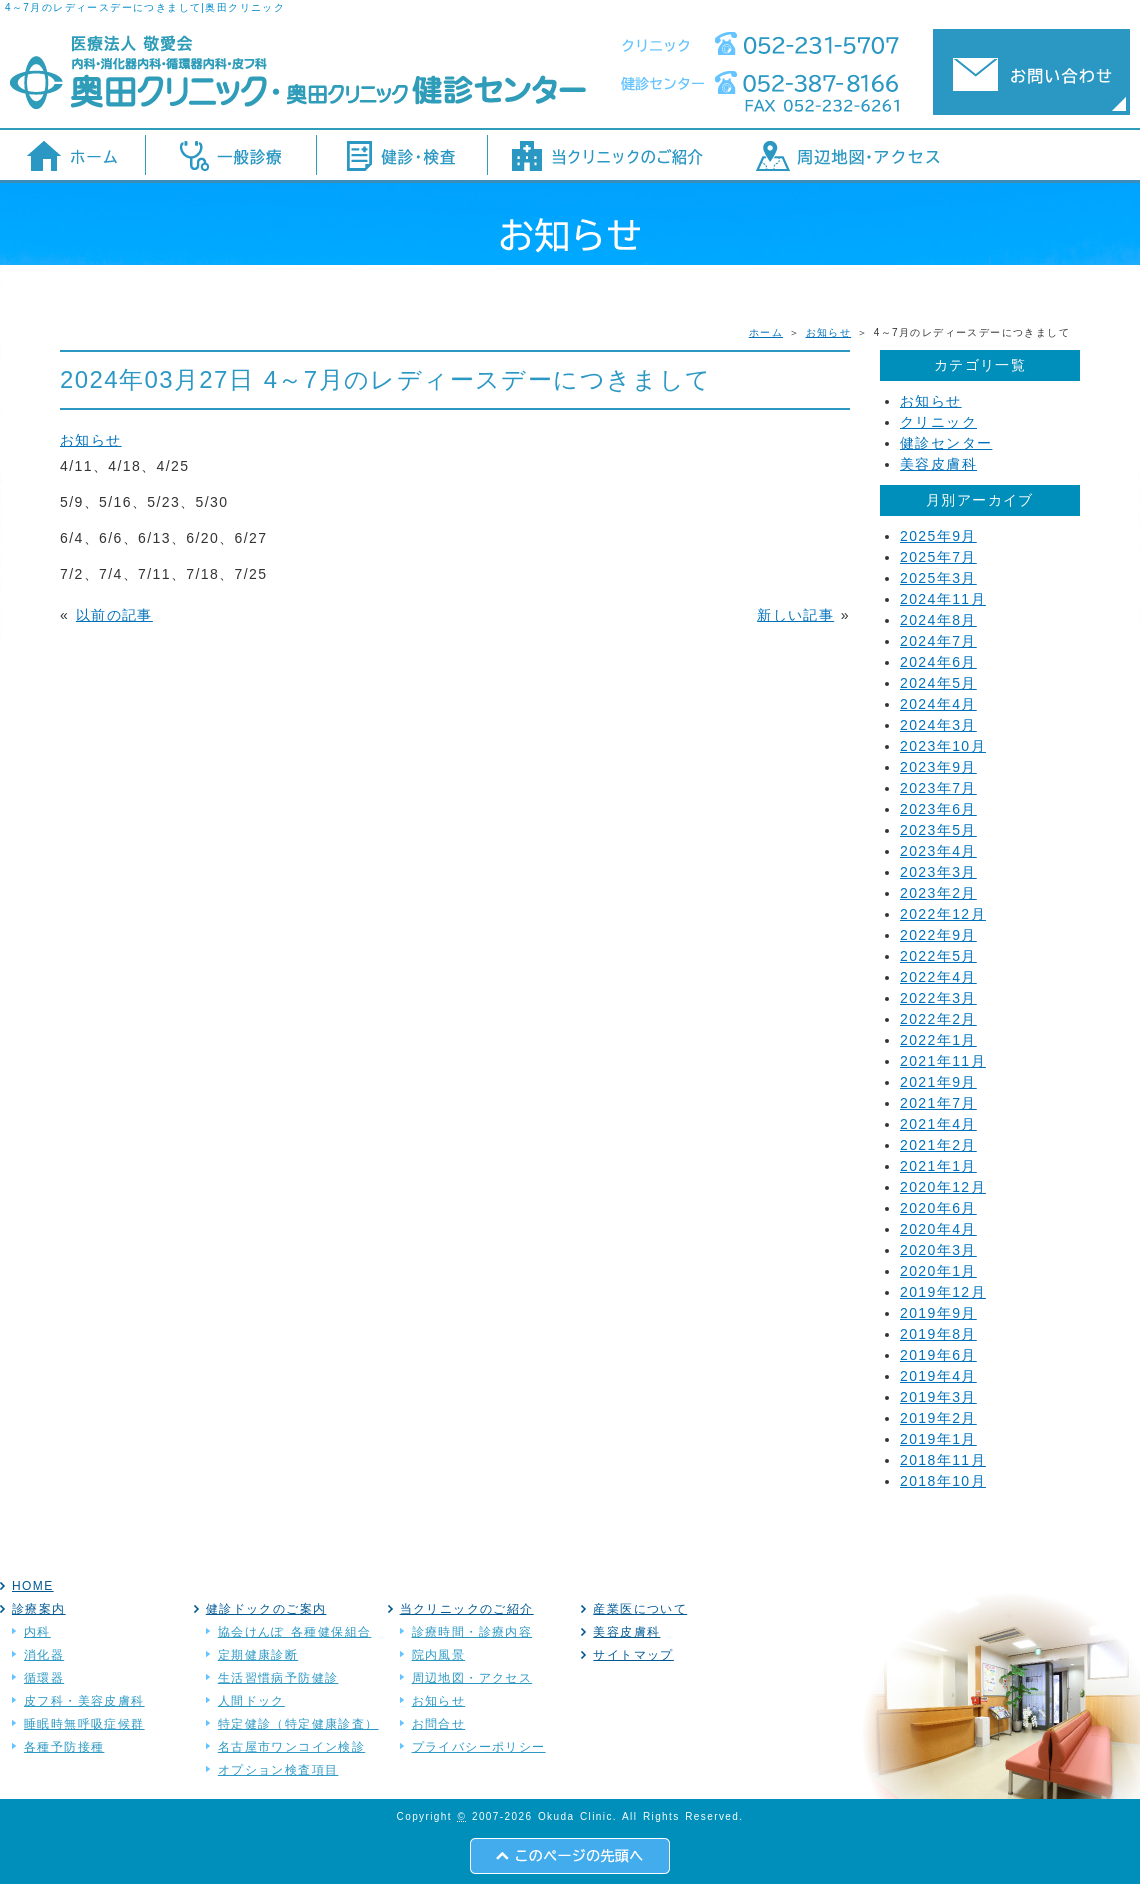 The width and height of the screenshot is (1140, 1884). I want to click on 2021年4月, so click(938, 1124).